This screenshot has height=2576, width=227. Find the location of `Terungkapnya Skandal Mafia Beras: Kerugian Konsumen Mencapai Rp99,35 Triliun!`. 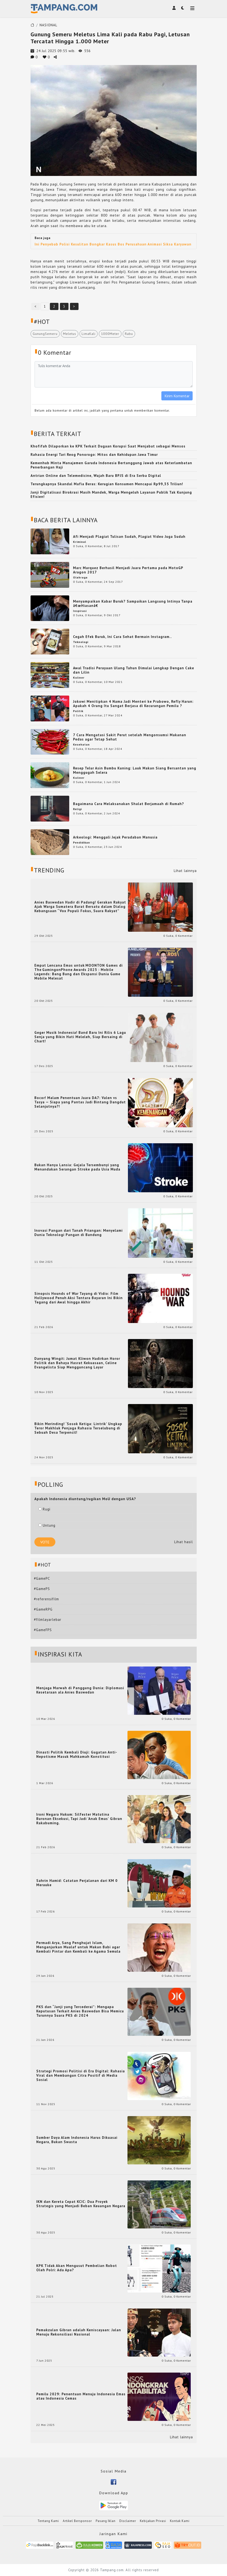

Terungkapnya Skandal Mafia Beras: Kerugian Konsumen Mencapai Rp99,35 Triliun! is located at coordinates (107, 484).